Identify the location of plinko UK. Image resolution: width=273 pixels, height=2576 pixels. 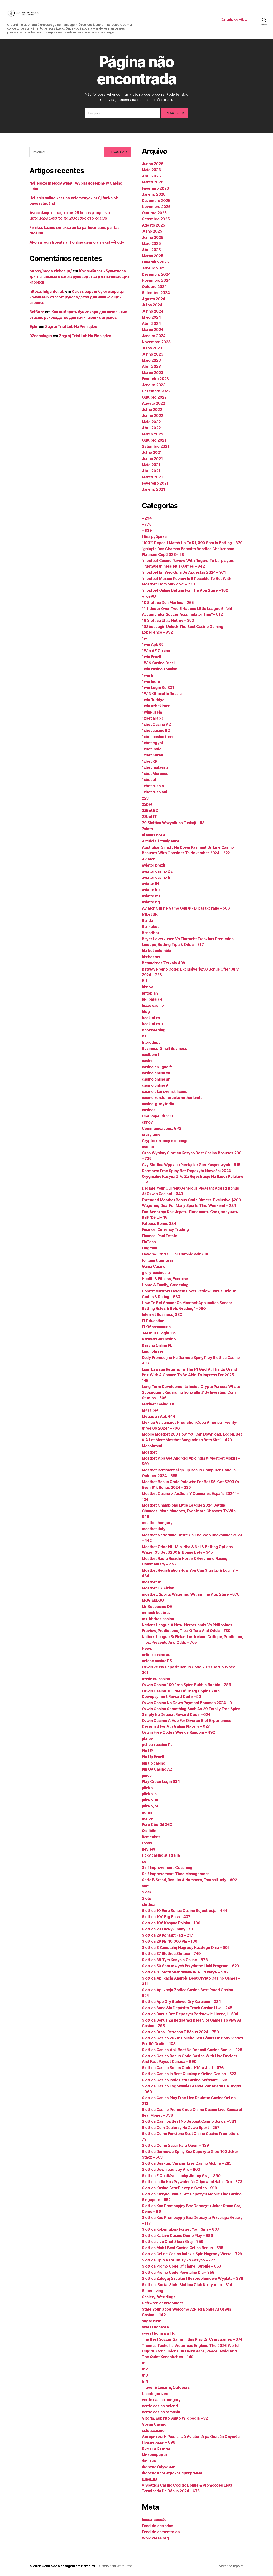
(150, 1800).